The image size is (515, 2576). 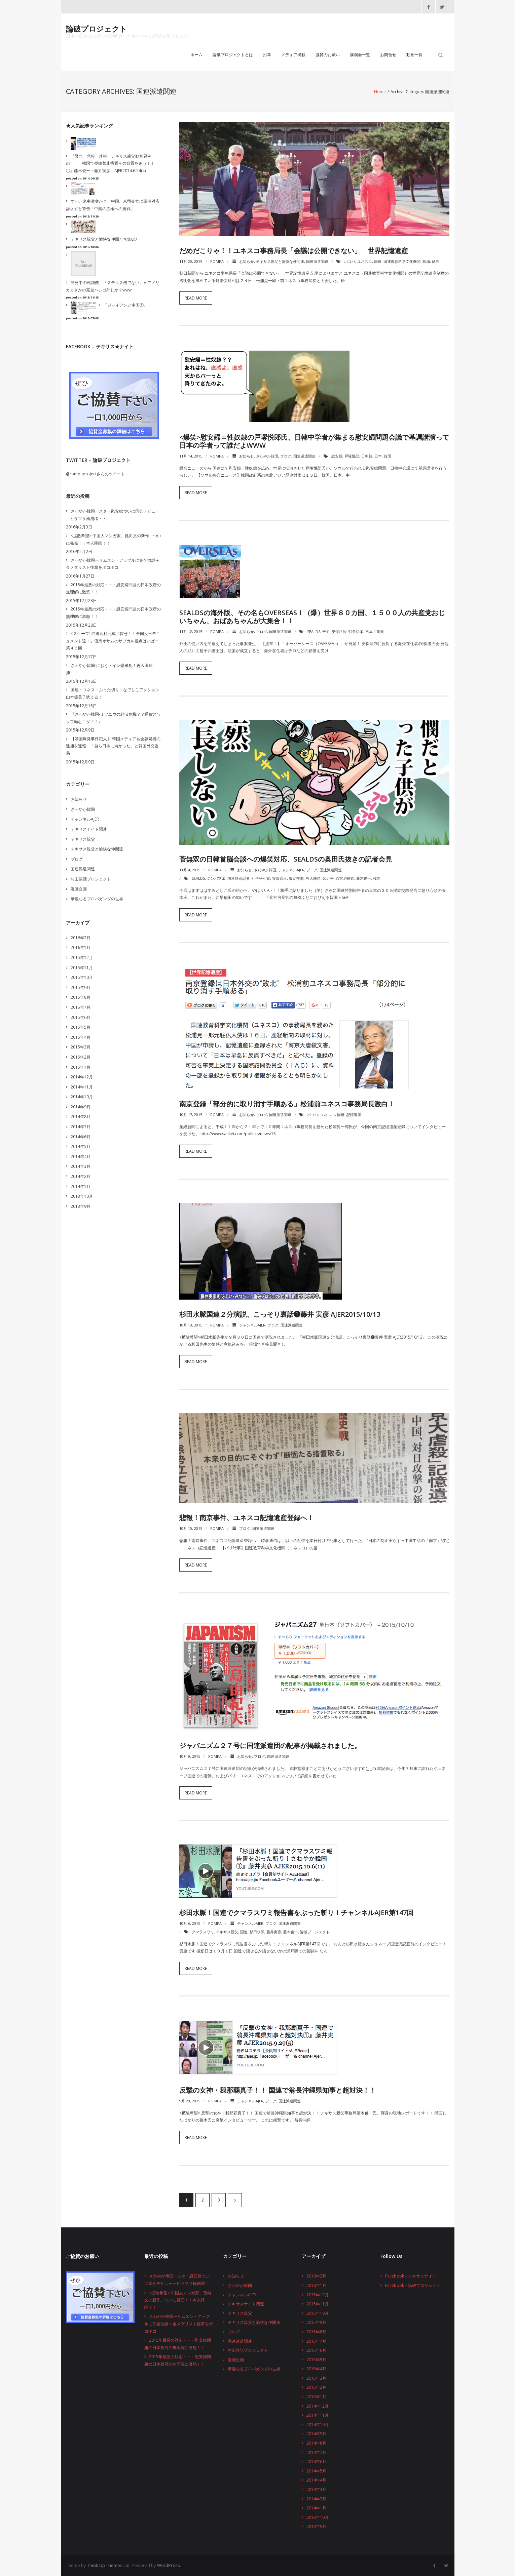 What do you see at coordinates (280, 261) in the screenshot?
I see `テキサス親父と愉快な仲間達` at bounding box center [280, 261].